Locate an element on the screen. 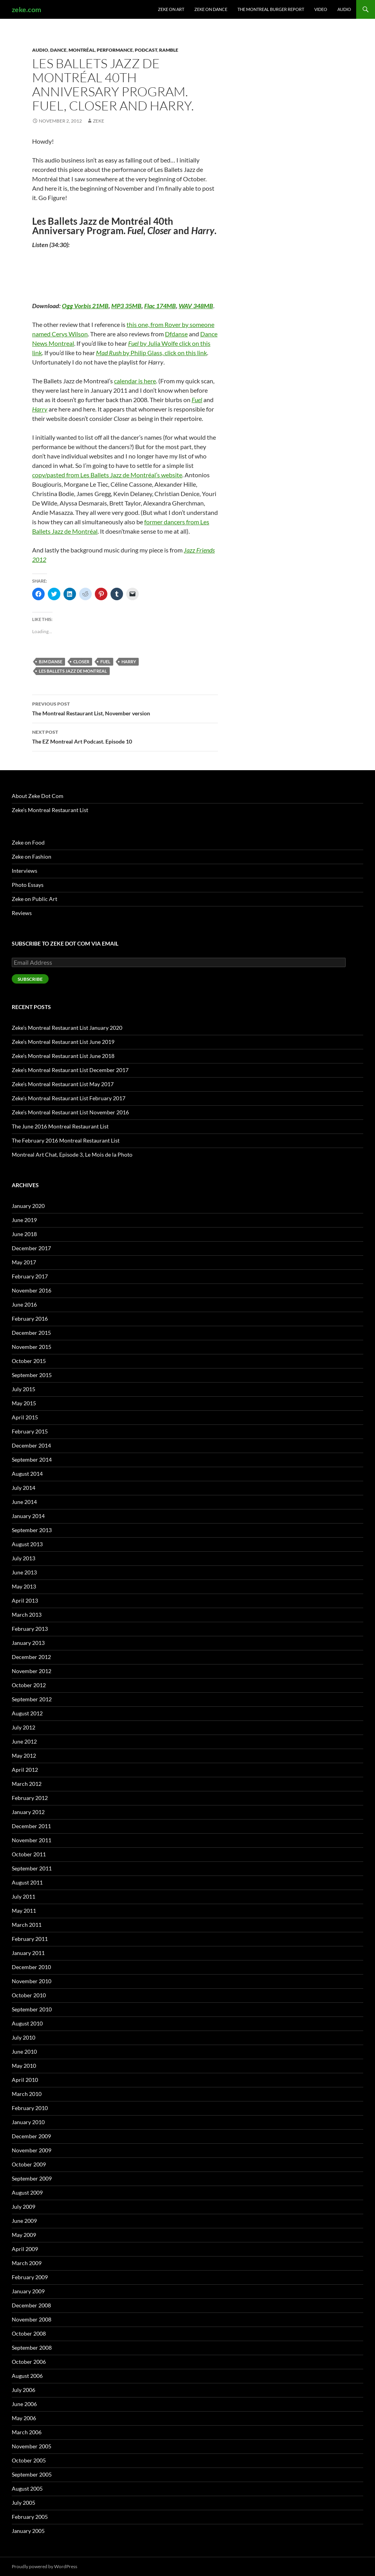 Image resolution: width=375 pixels, height=2576 pixels. June 2019 is located at coordinates (24, 1220).